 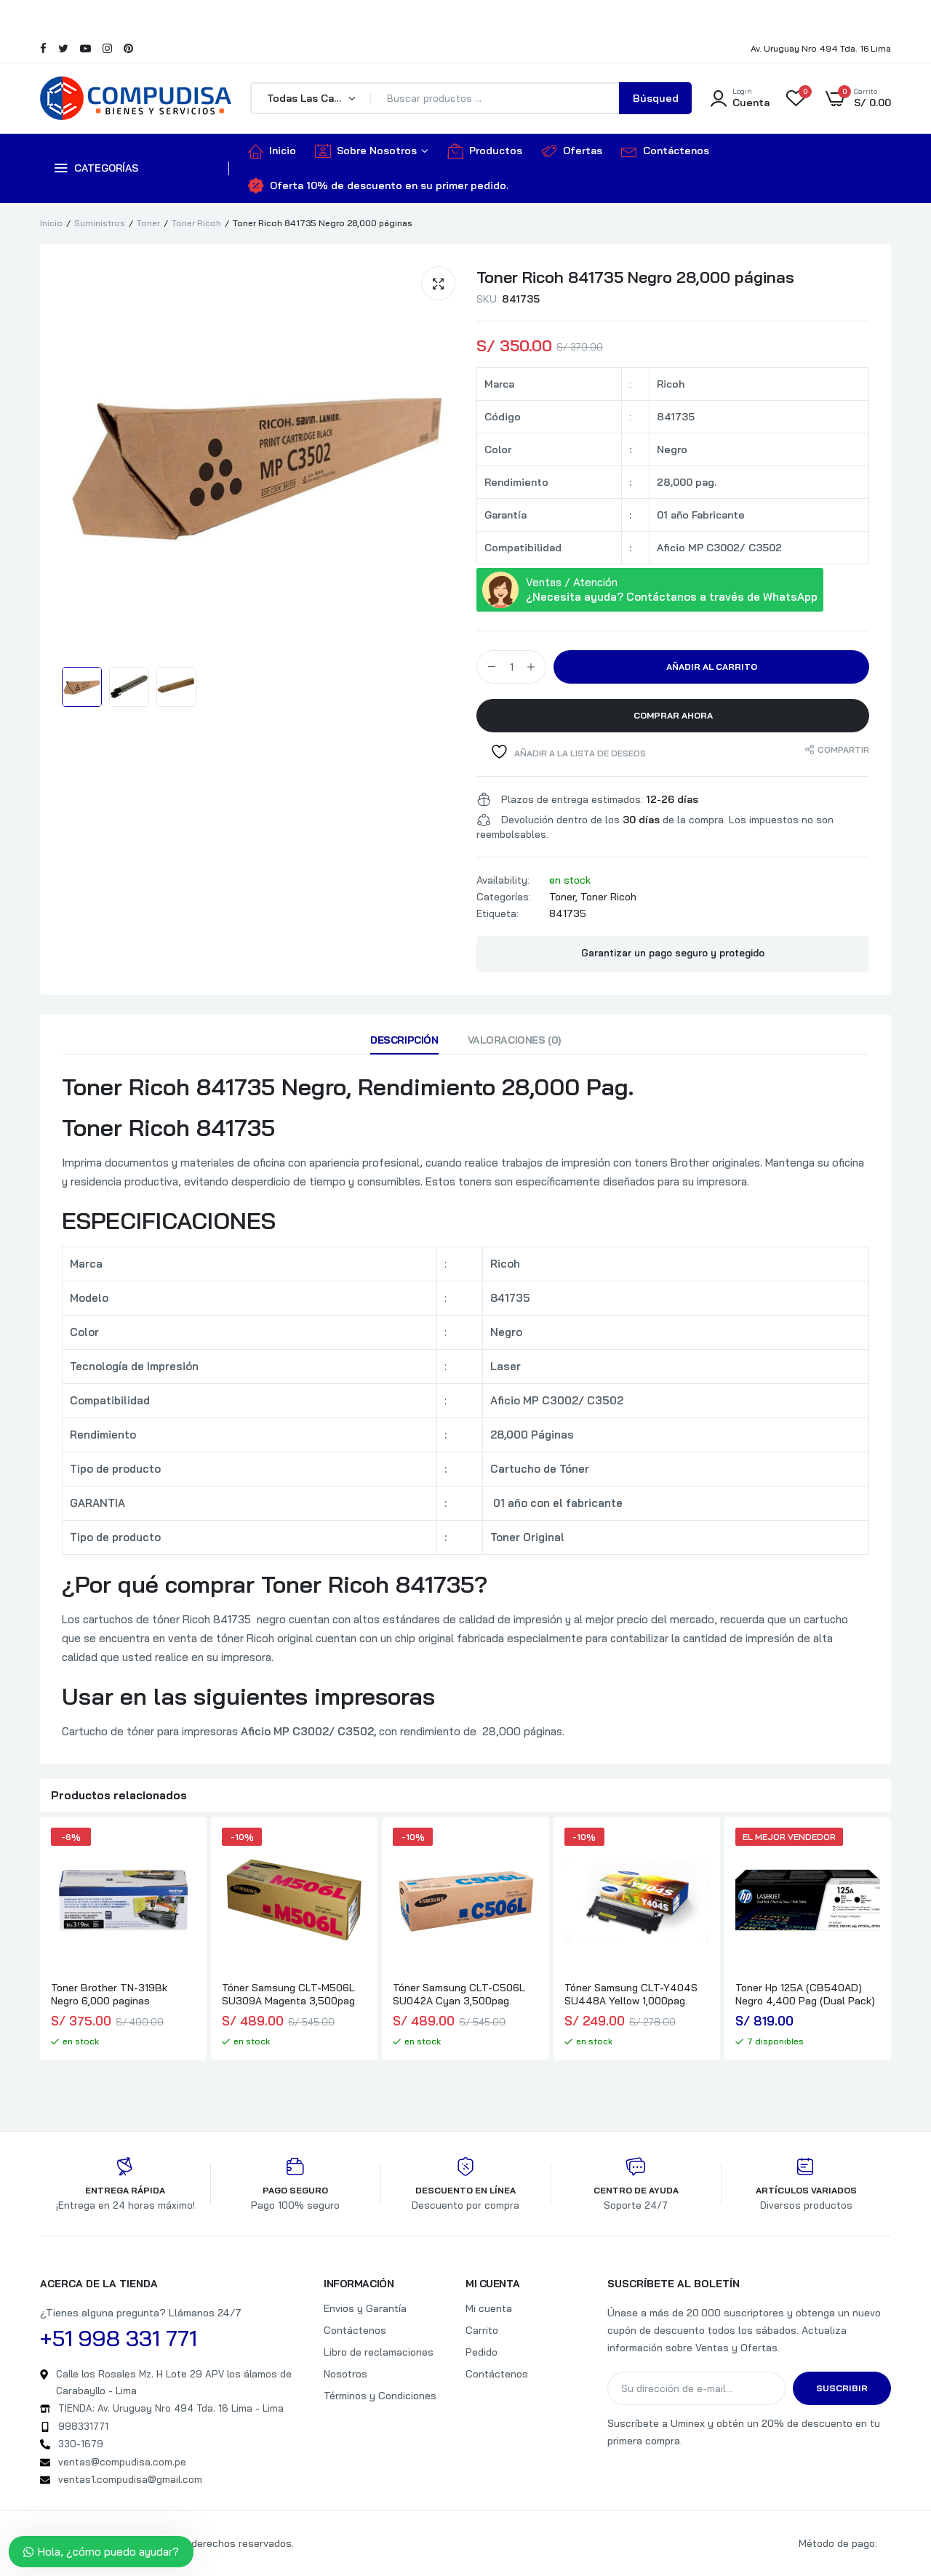 What do you see at coordinates (514, 1040) in the screenshot?
I see `Valoraciones (0)` at bounding box center [514, 1040].